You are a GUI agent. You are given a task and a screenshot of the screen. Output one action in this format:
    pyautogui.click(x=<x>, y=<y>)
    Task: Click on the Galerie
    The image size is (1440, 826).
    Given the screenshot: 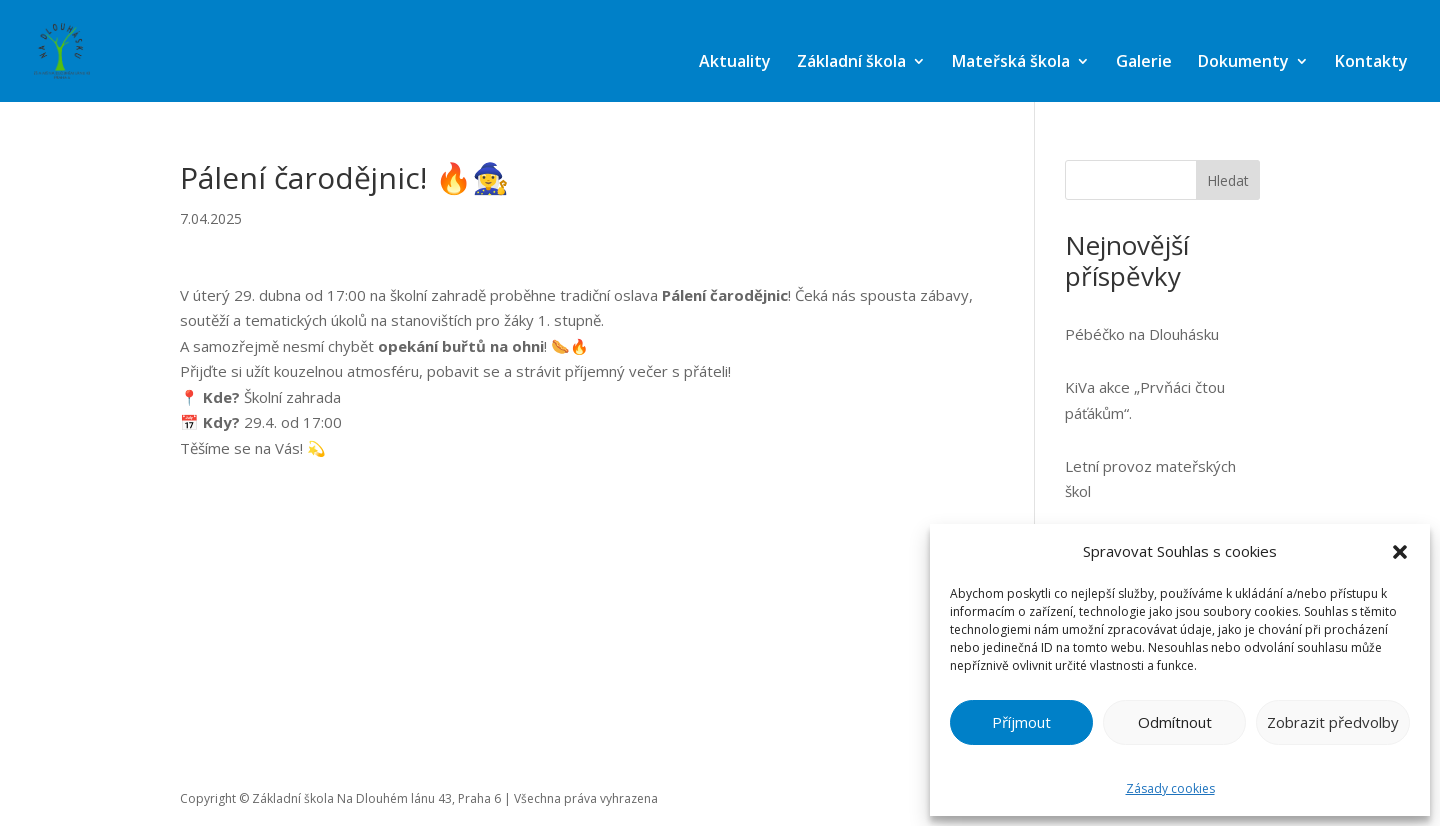 What is the action you would take?
    pyautogui.click(x=1144, y=61)
    